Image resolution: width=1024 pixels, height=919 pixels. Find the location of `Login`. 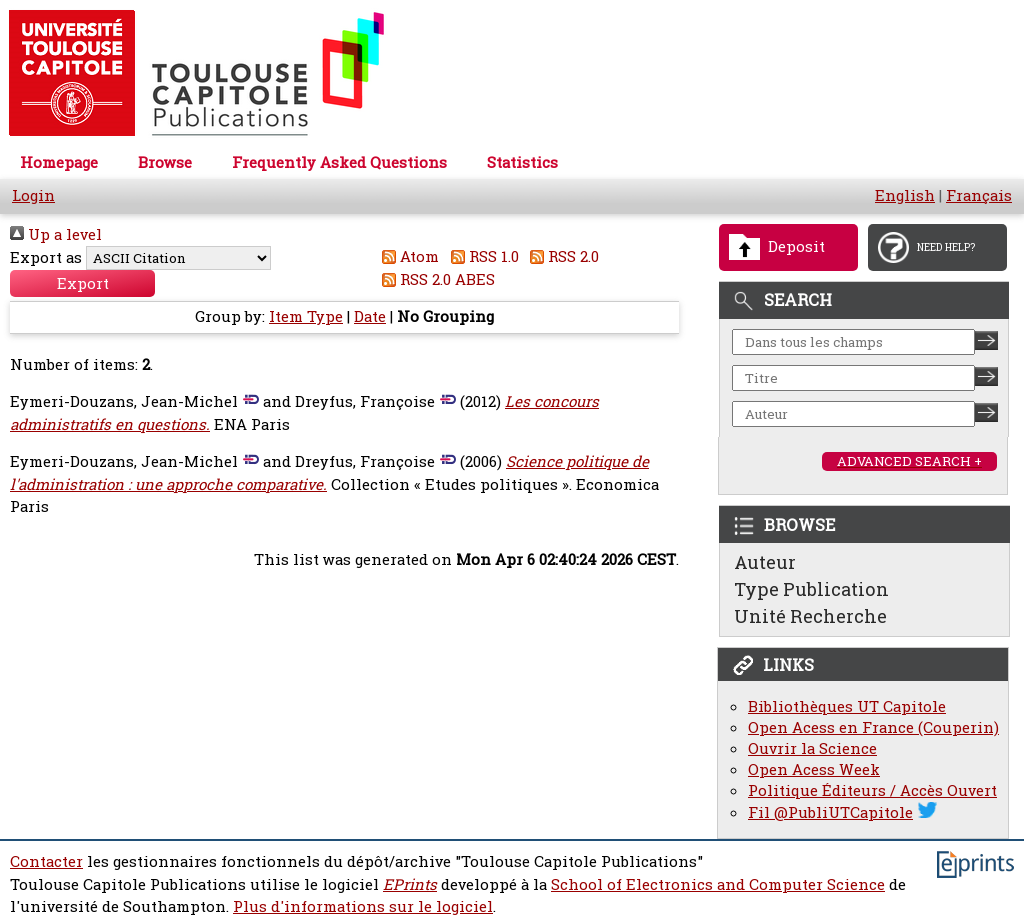

Login is located at coordinates (33, 195).